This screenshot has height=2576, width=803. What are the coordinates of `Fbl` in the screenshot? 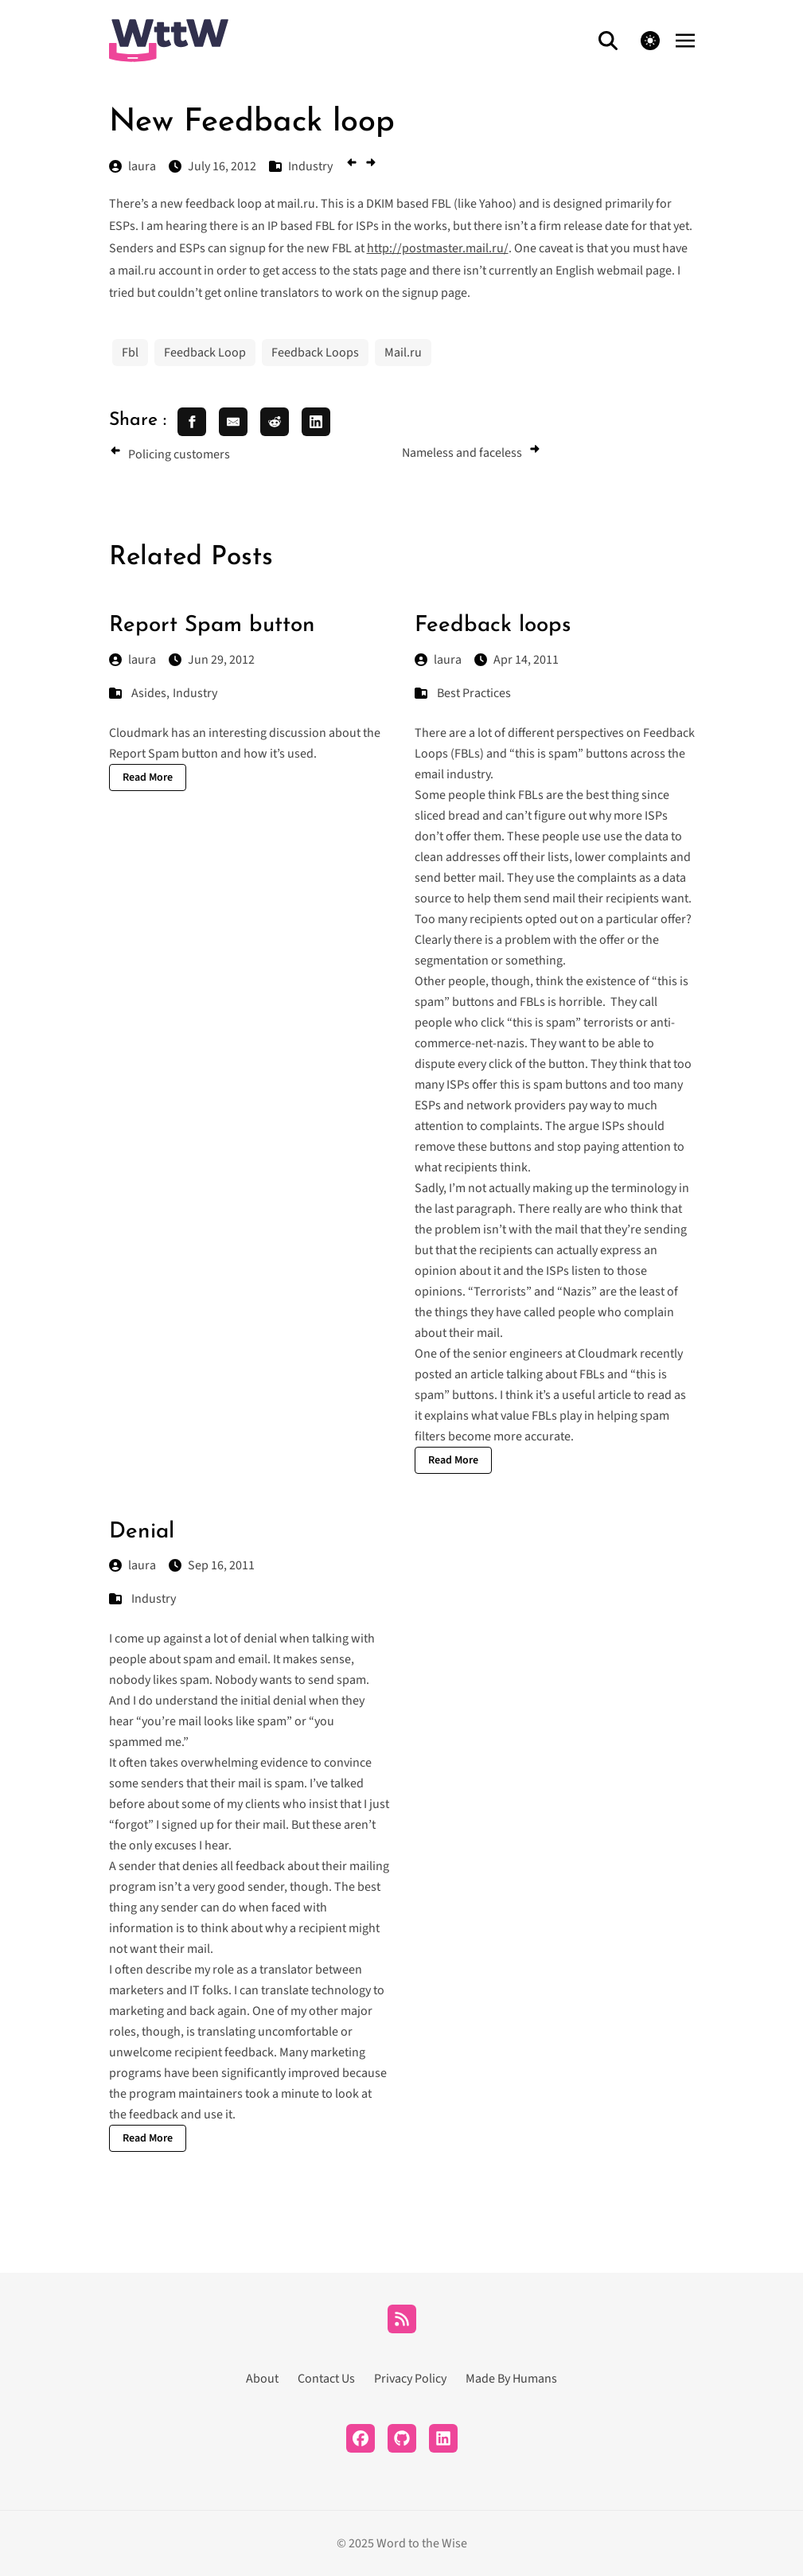 It's located at (130, 352).